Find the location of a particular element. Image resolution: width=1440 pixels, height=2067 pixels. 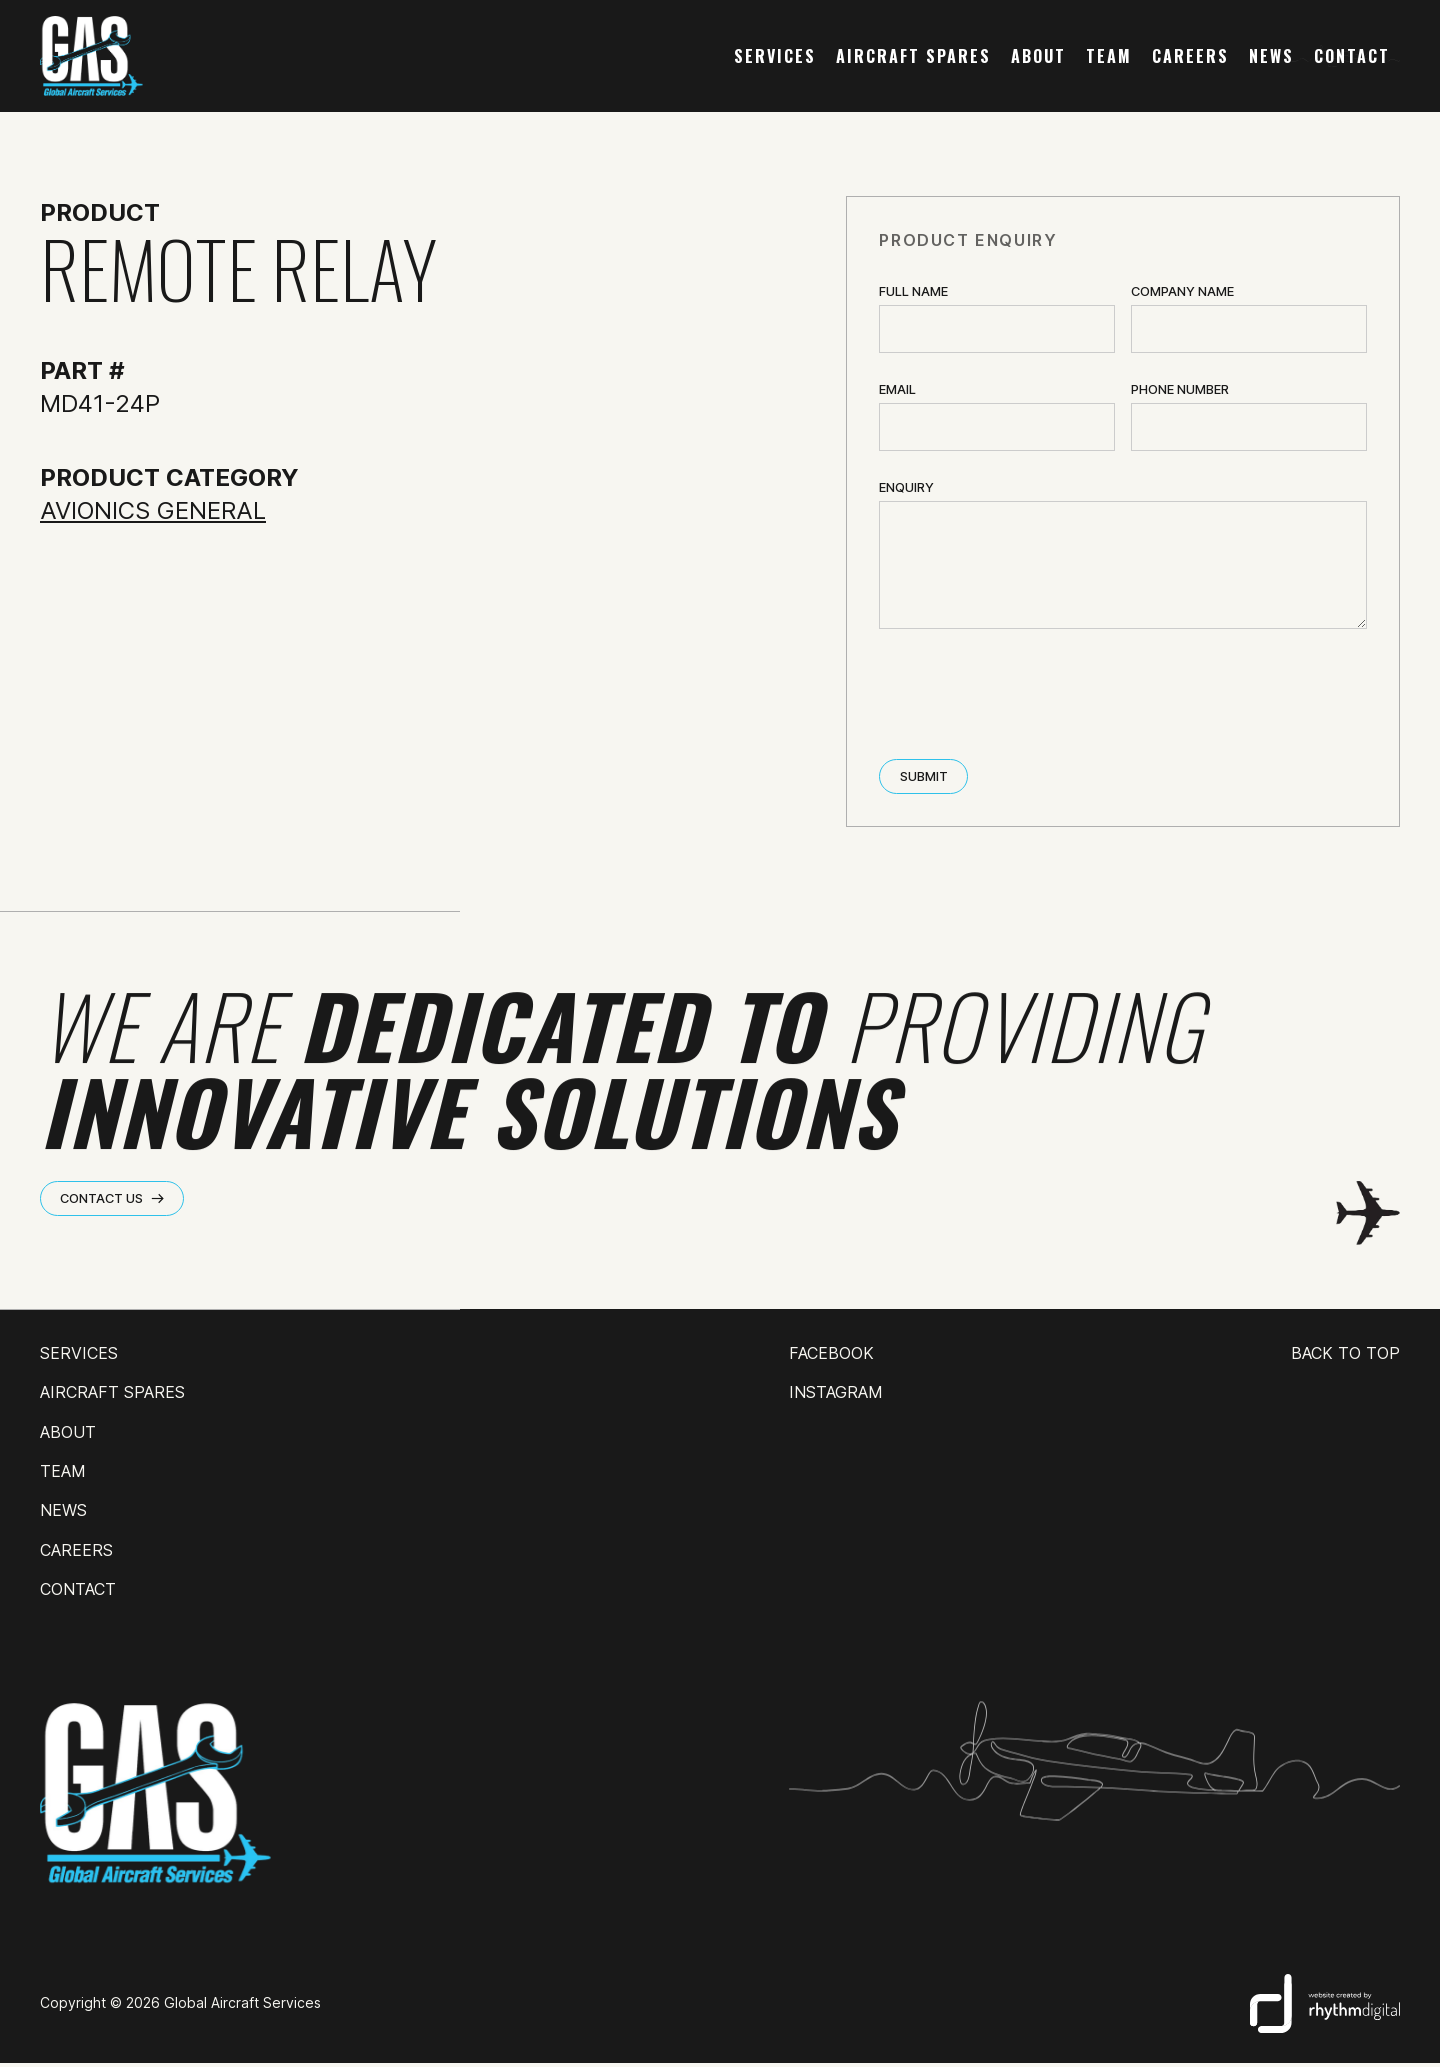

about is located at coordinates (1038, 56).